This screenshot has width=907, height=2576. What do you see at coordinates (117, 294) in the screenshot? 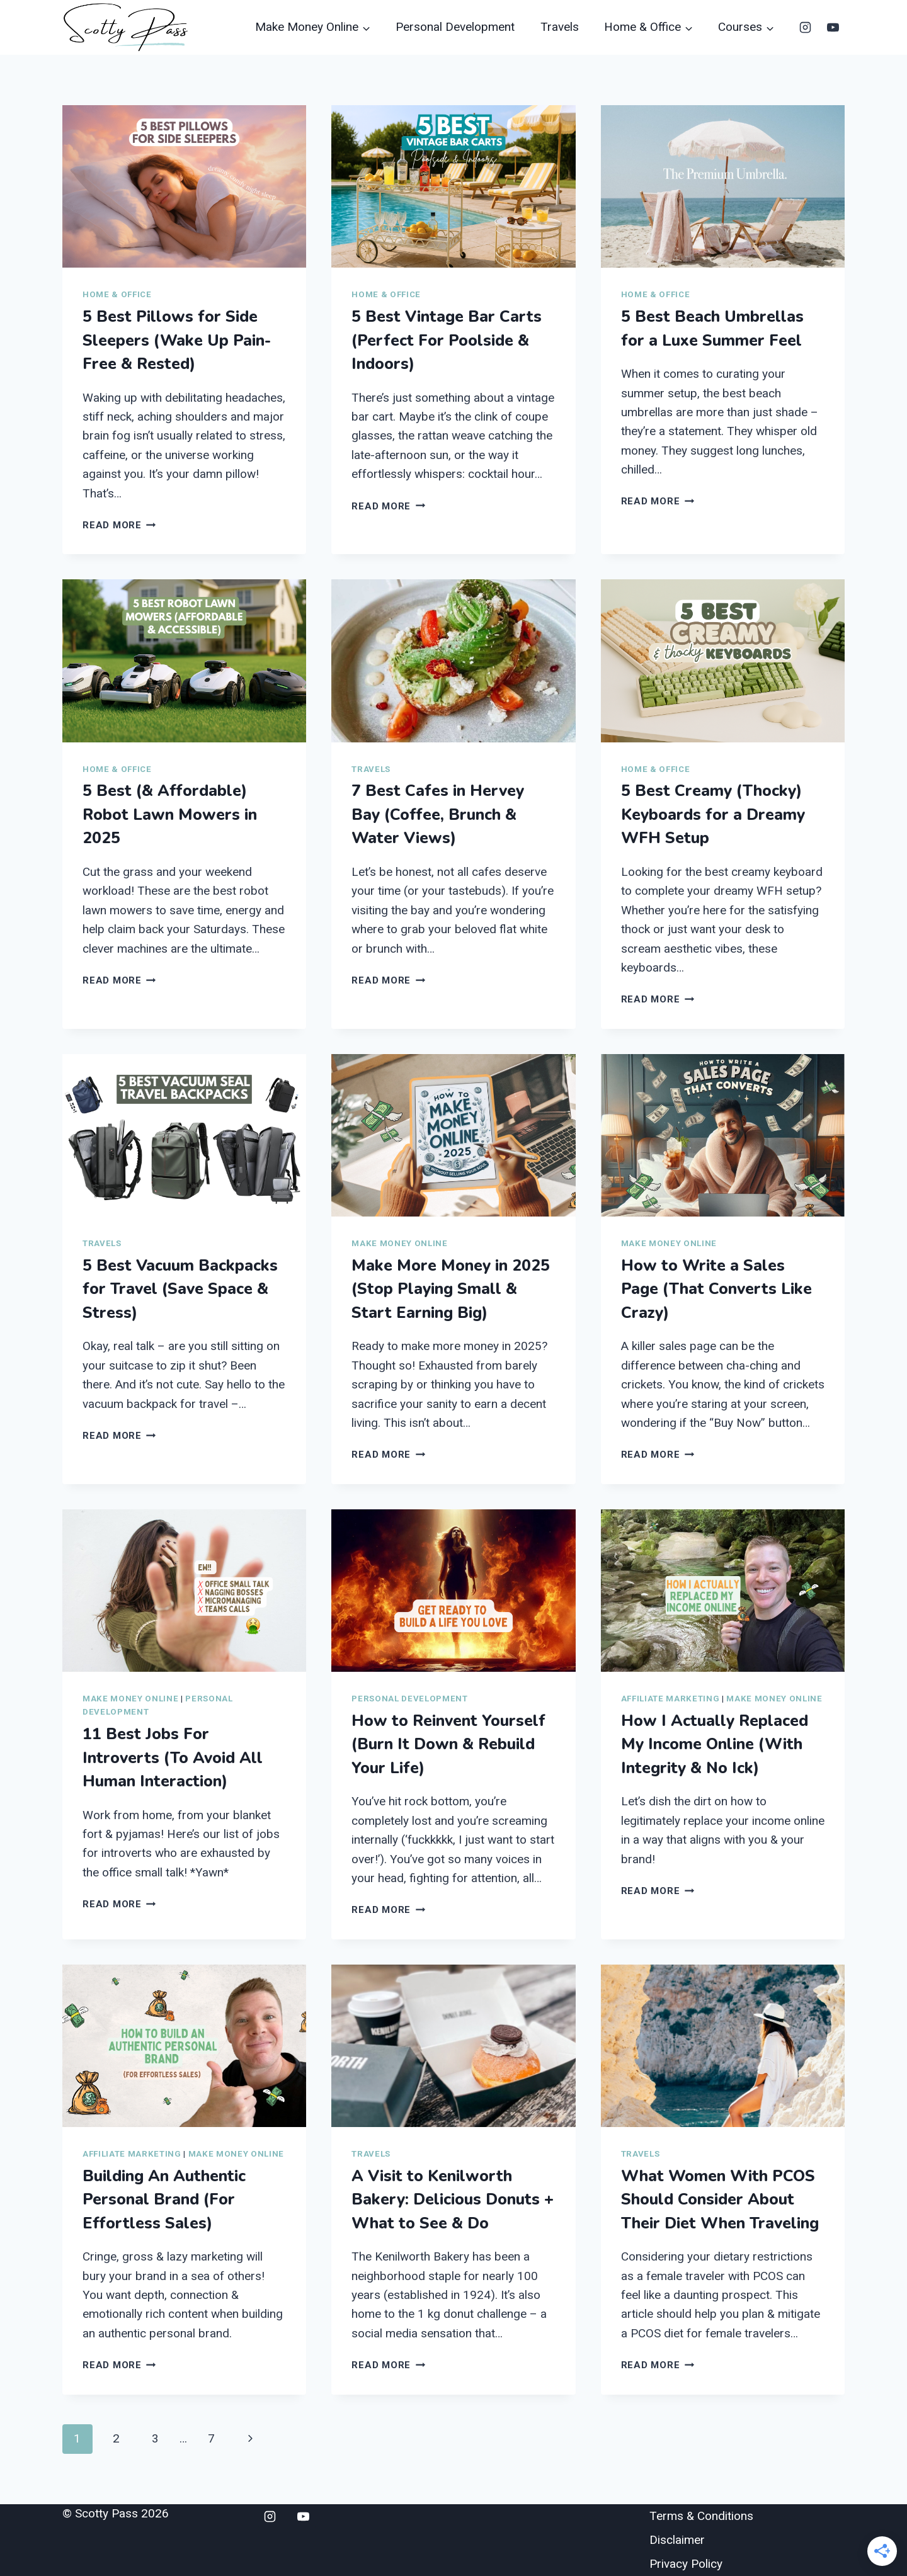
I see `Home & Office` at bounding box center [117, 294].